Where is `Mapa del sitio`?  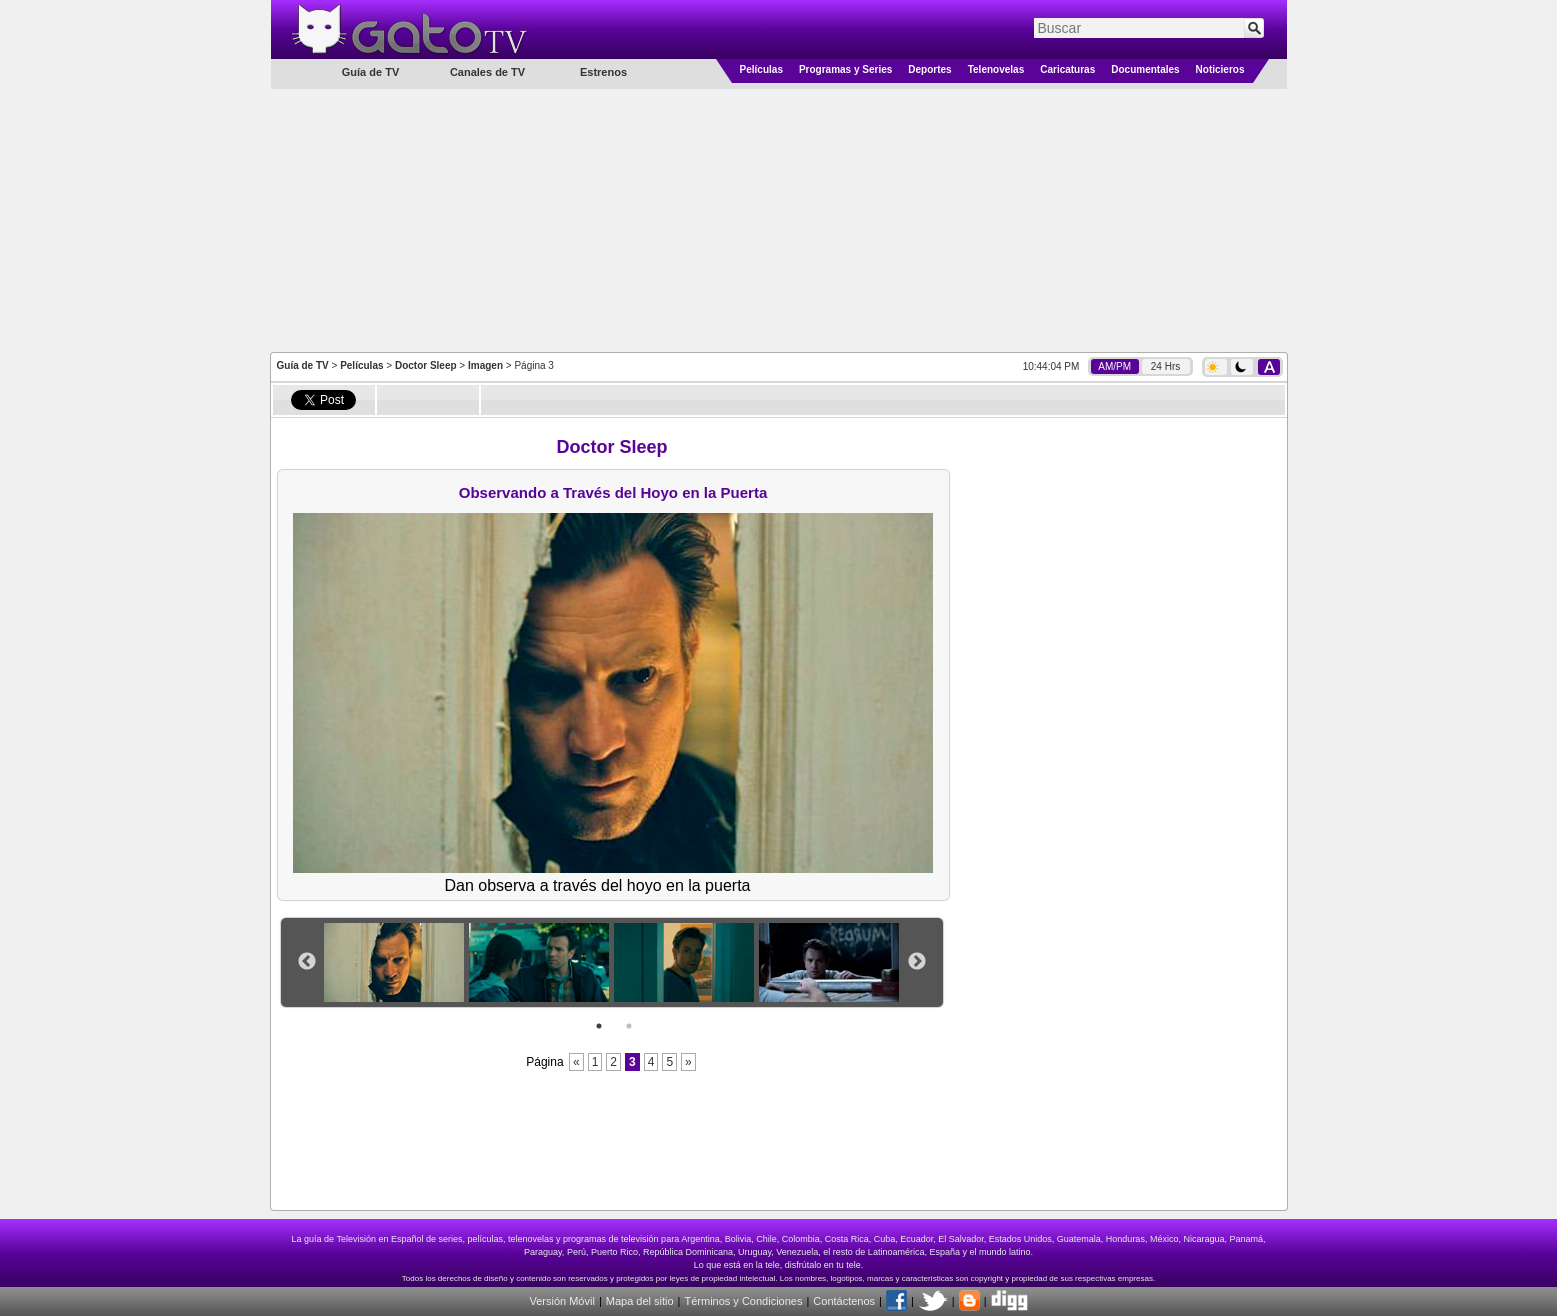
Mapa del sitio is located at coordinates (640, 1301).